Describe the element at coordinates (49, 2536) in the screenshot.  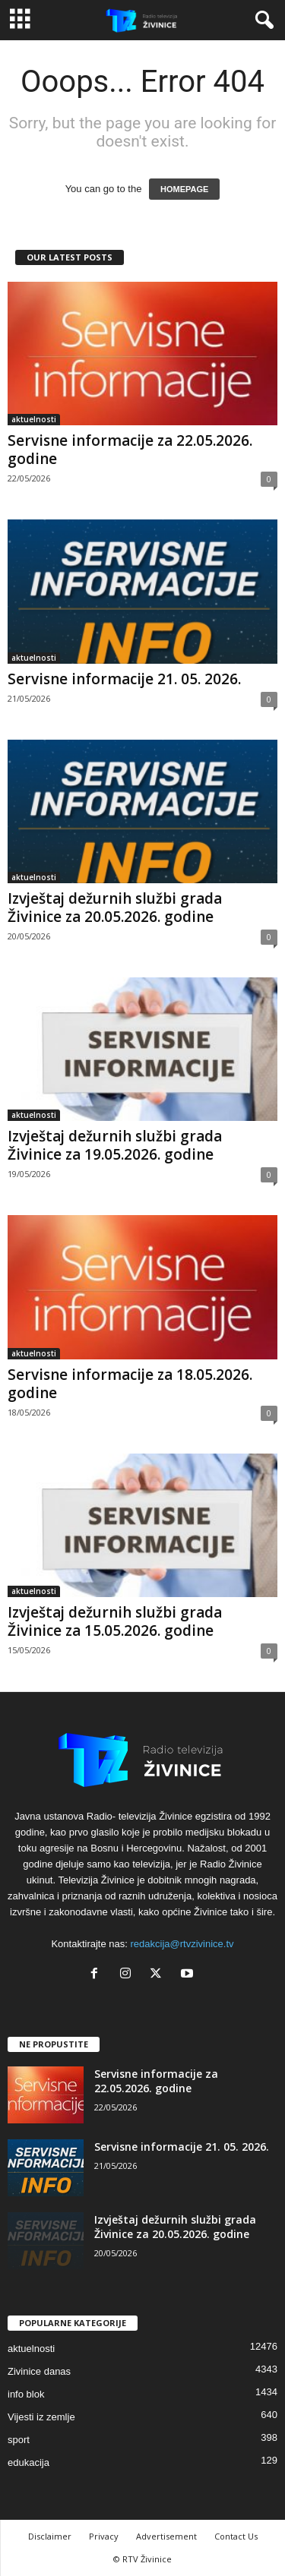
I see `Disclaimer` at that location.